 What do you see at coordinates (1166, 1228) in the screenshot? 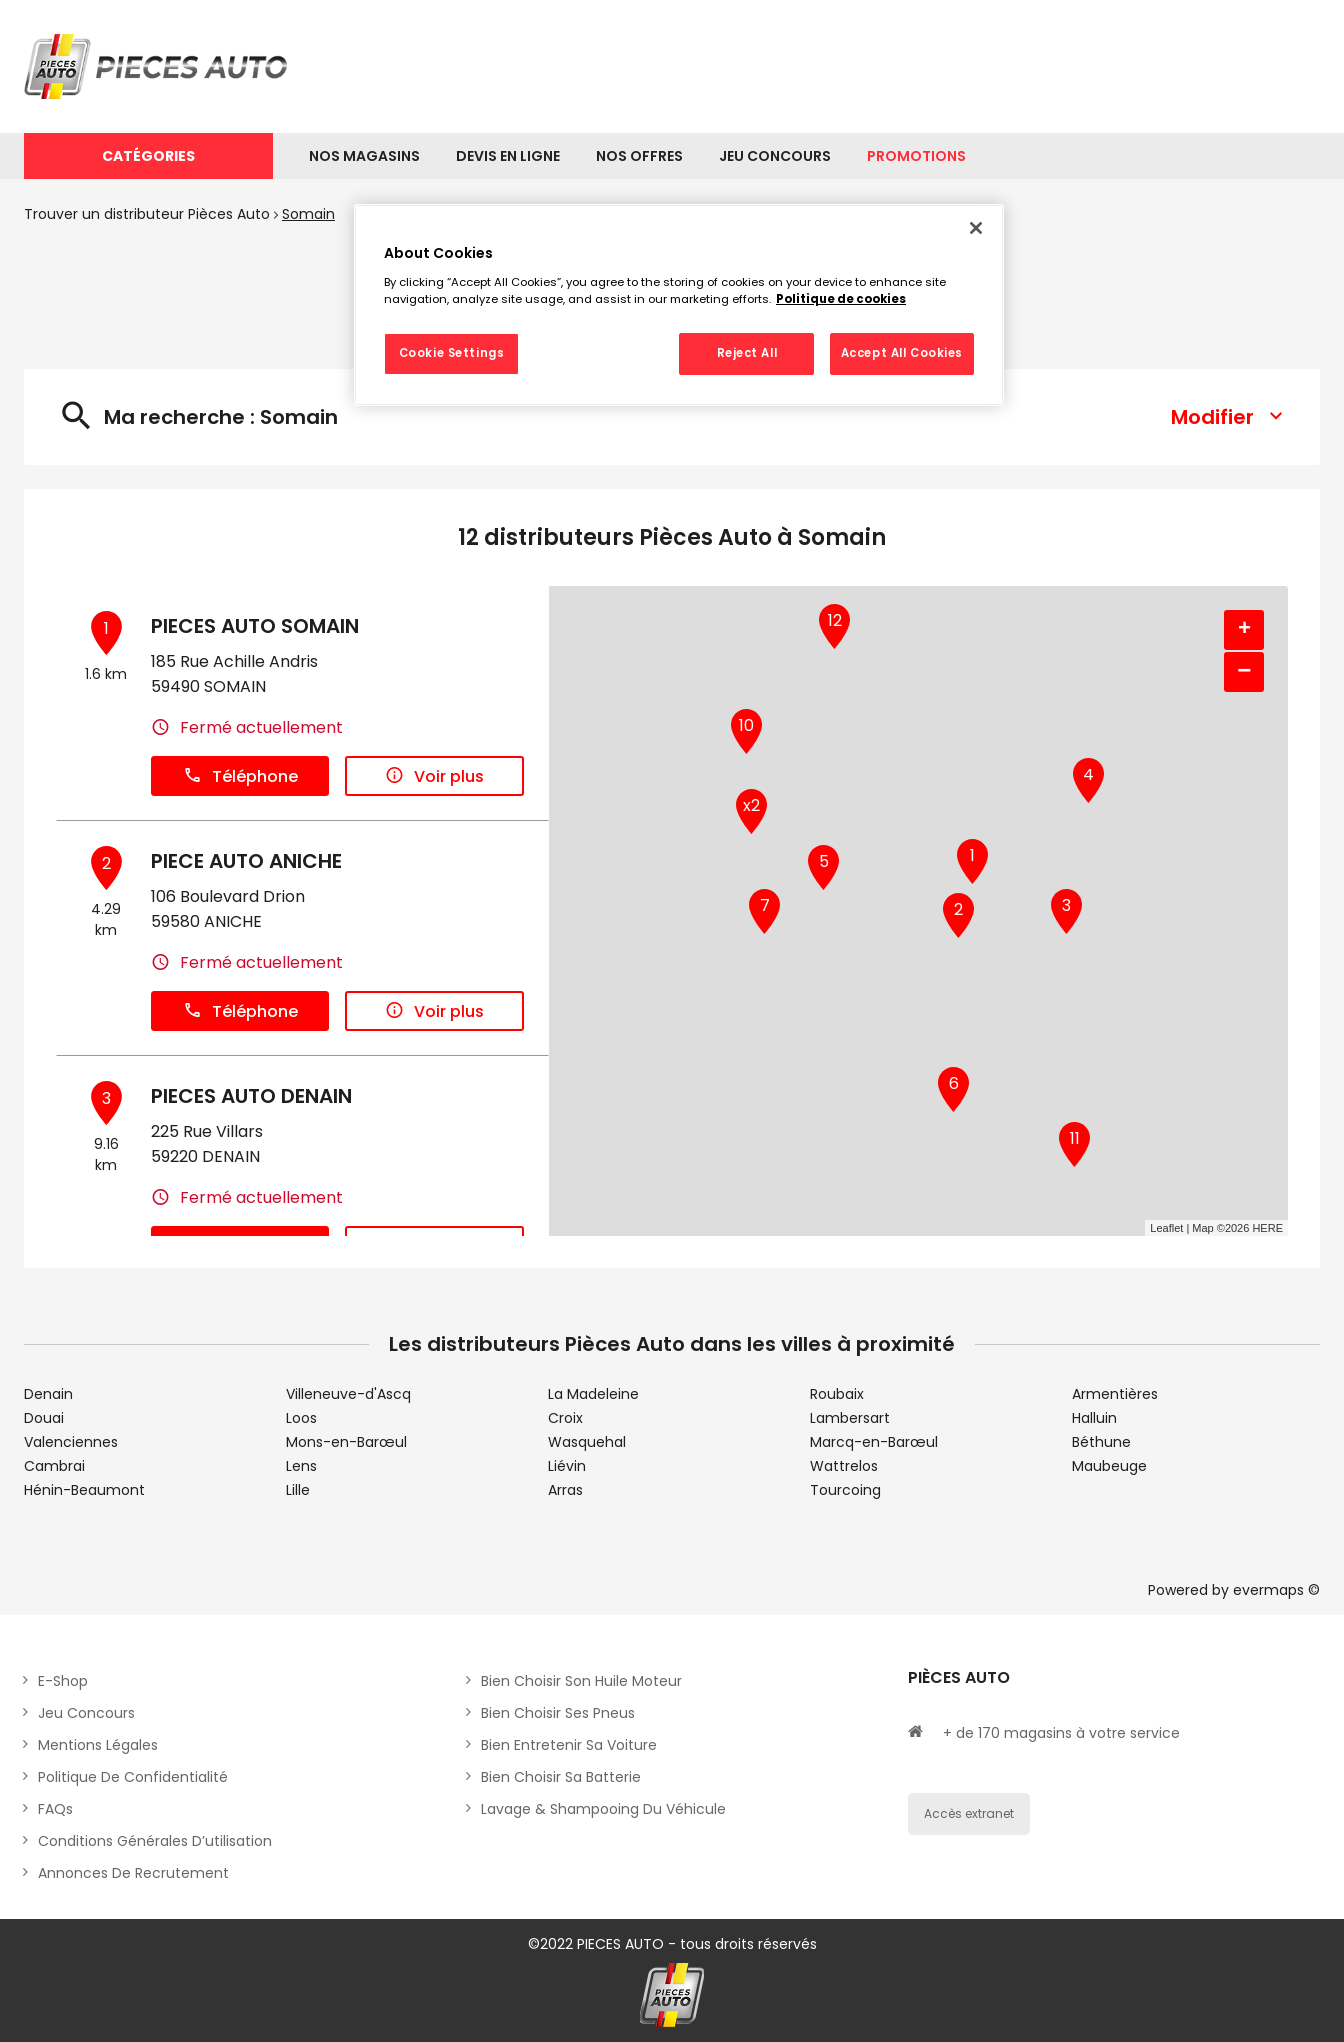
I see `Leaflet` at bounding box center [1166, 1228].